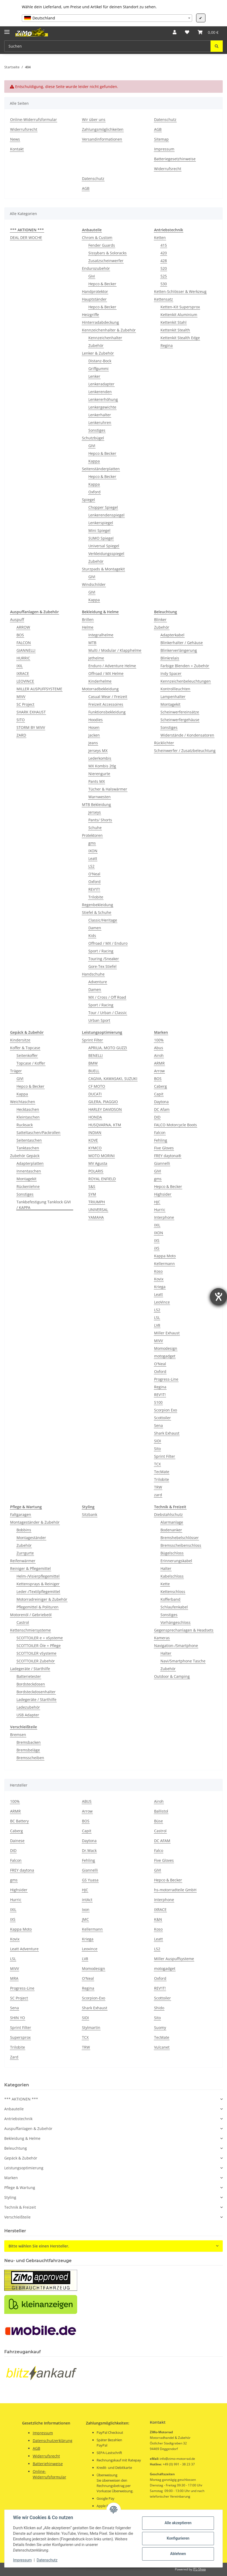  I want to click on Adventure, so click(97, 981).